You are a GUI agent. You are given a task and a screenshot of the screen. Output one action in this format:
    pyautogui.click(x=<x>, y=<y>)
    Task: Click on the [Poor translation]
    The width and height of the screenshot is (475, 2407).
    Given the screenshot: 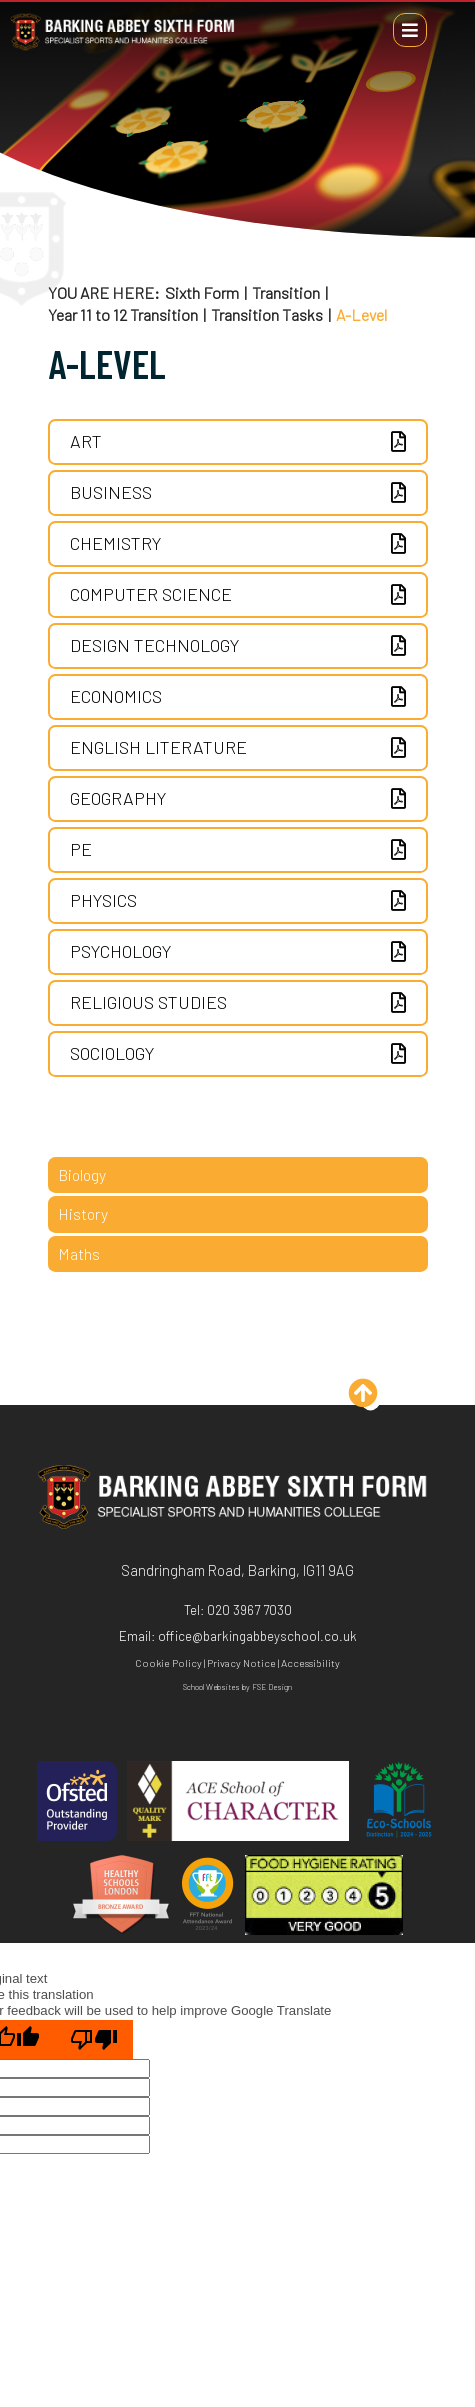 What is the action you would take?
    pyautogui.click(x=94, y=2039)
    